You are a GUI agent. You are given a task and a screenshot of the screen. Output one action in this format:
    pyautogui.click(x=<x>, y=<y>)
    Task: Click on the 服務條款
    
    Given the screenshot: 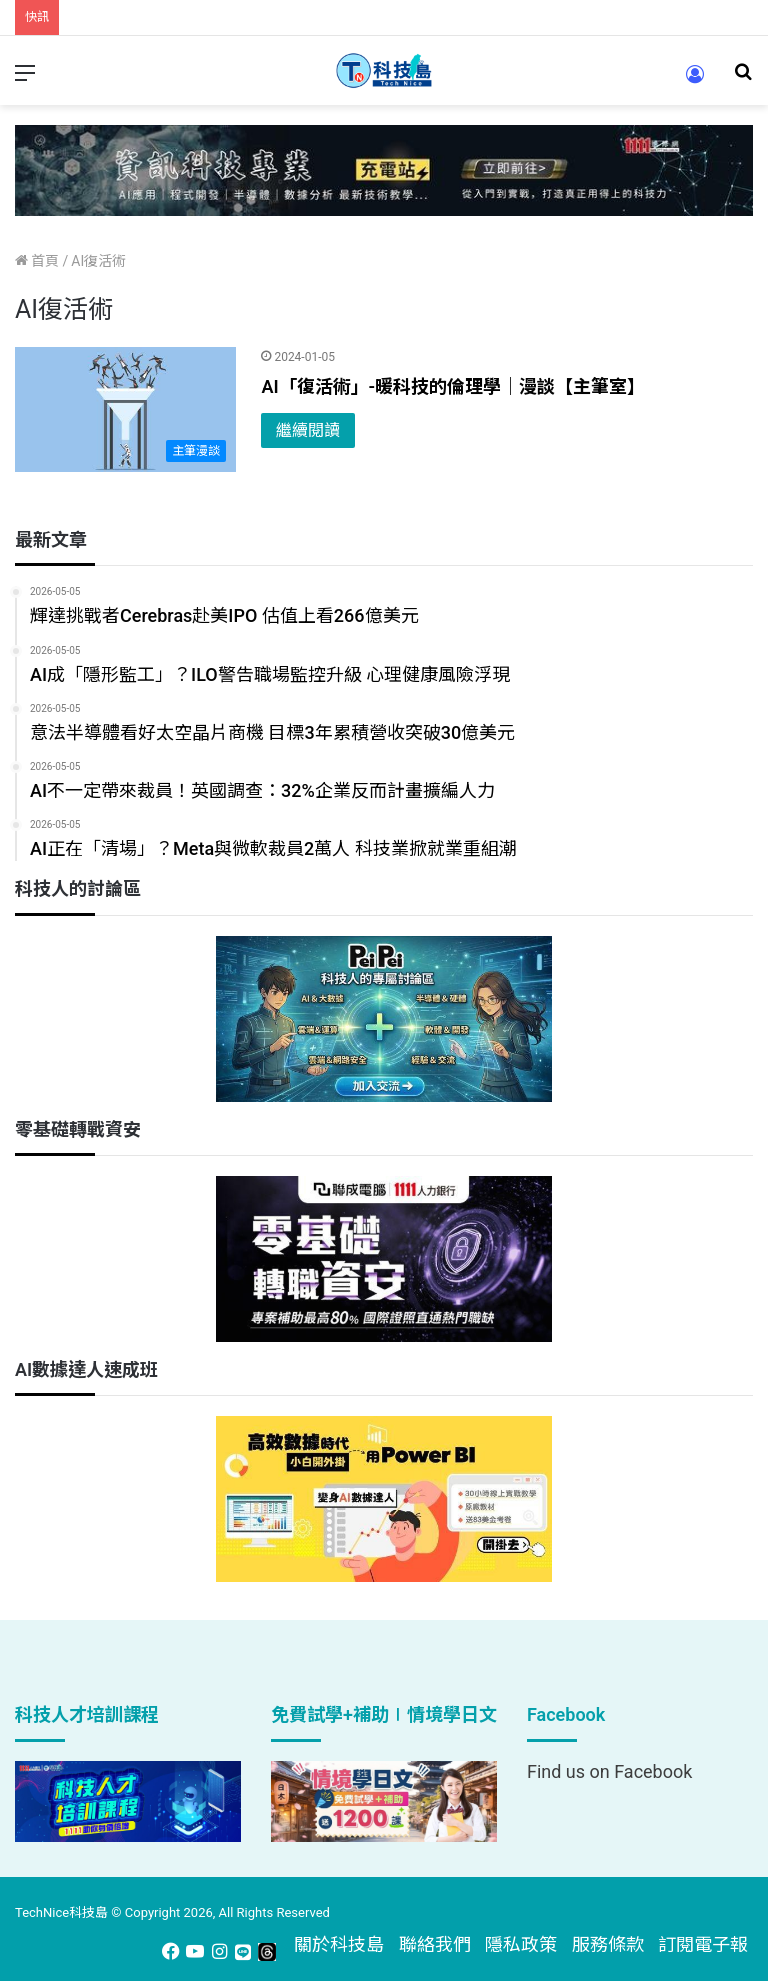 What is the action you would take?
    pyautogui.click(x=608, y=1944)
    